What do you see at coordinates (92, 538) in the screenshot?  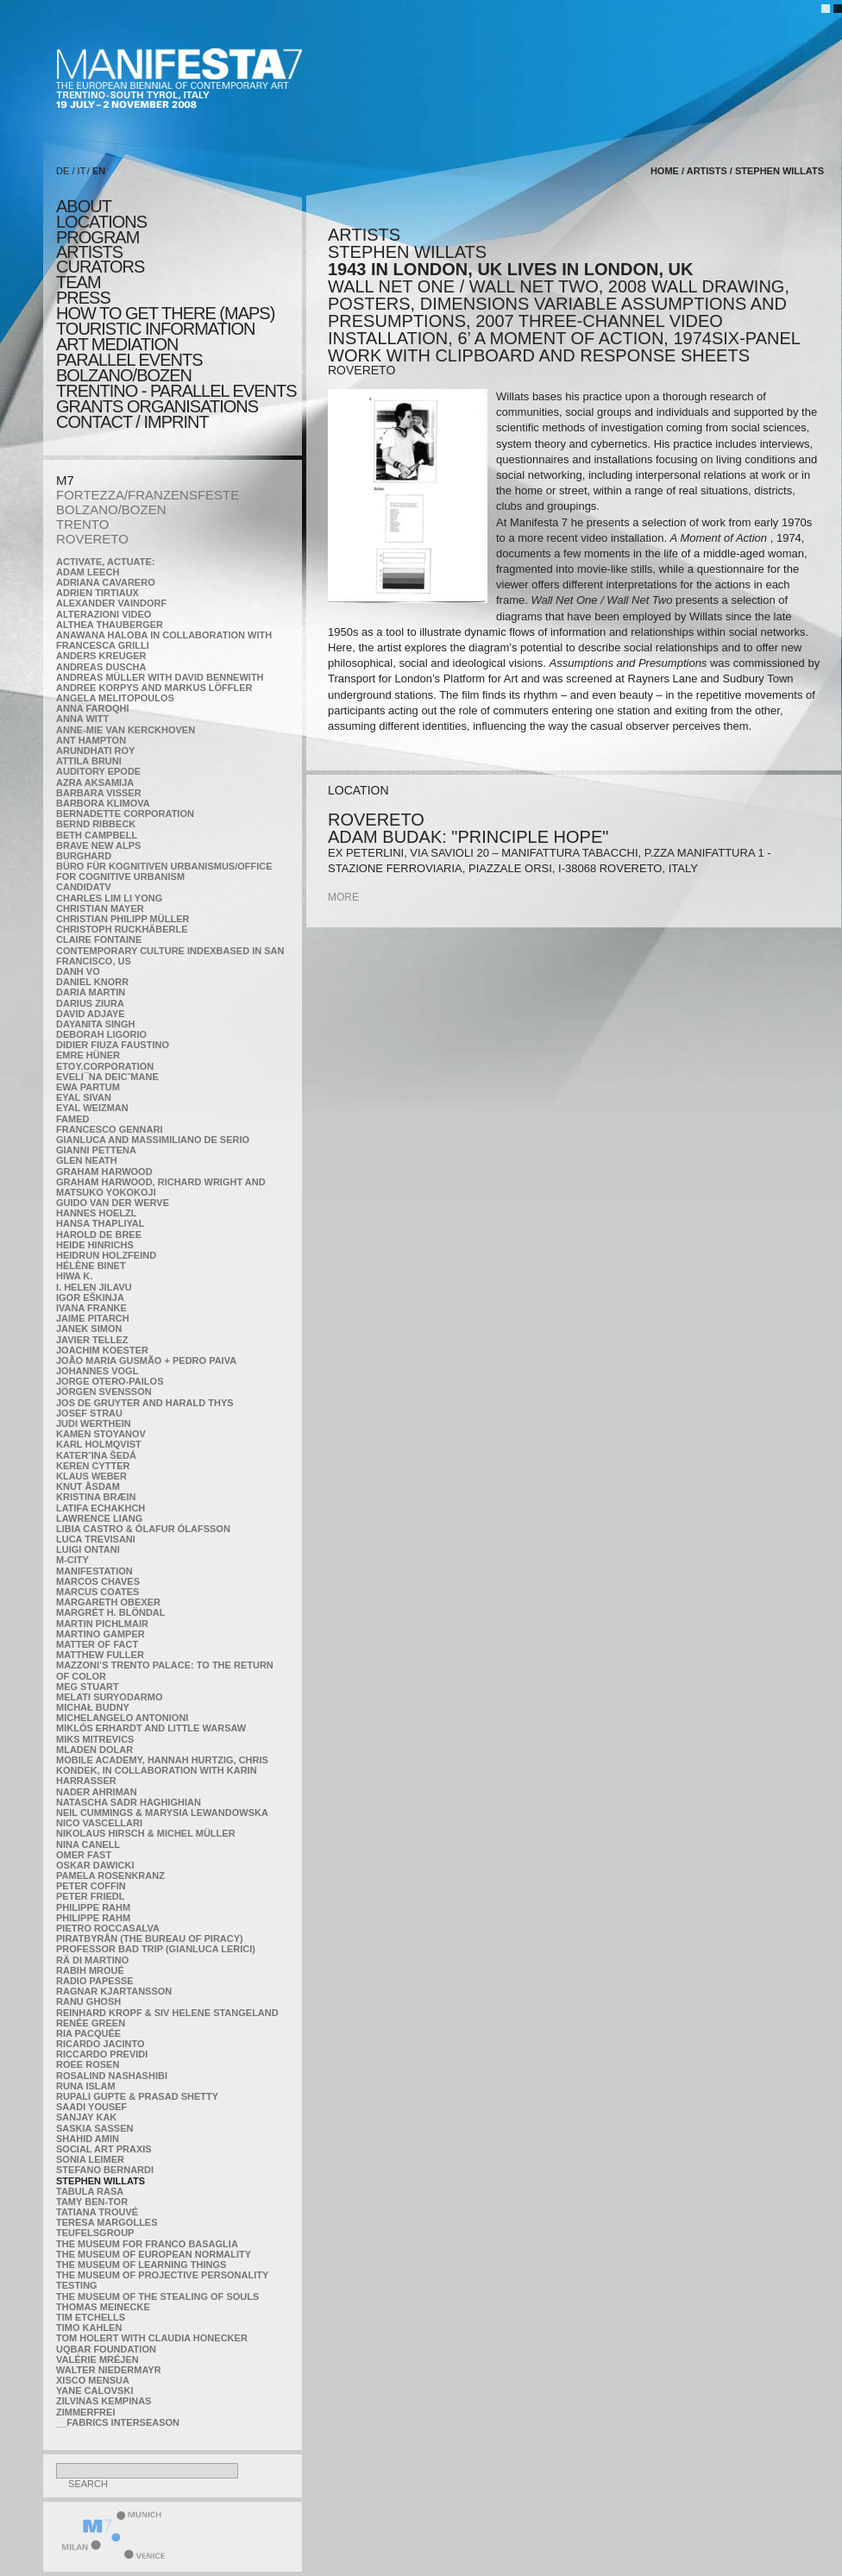 I see `ROVERETO` at bounding box center [92, 538].